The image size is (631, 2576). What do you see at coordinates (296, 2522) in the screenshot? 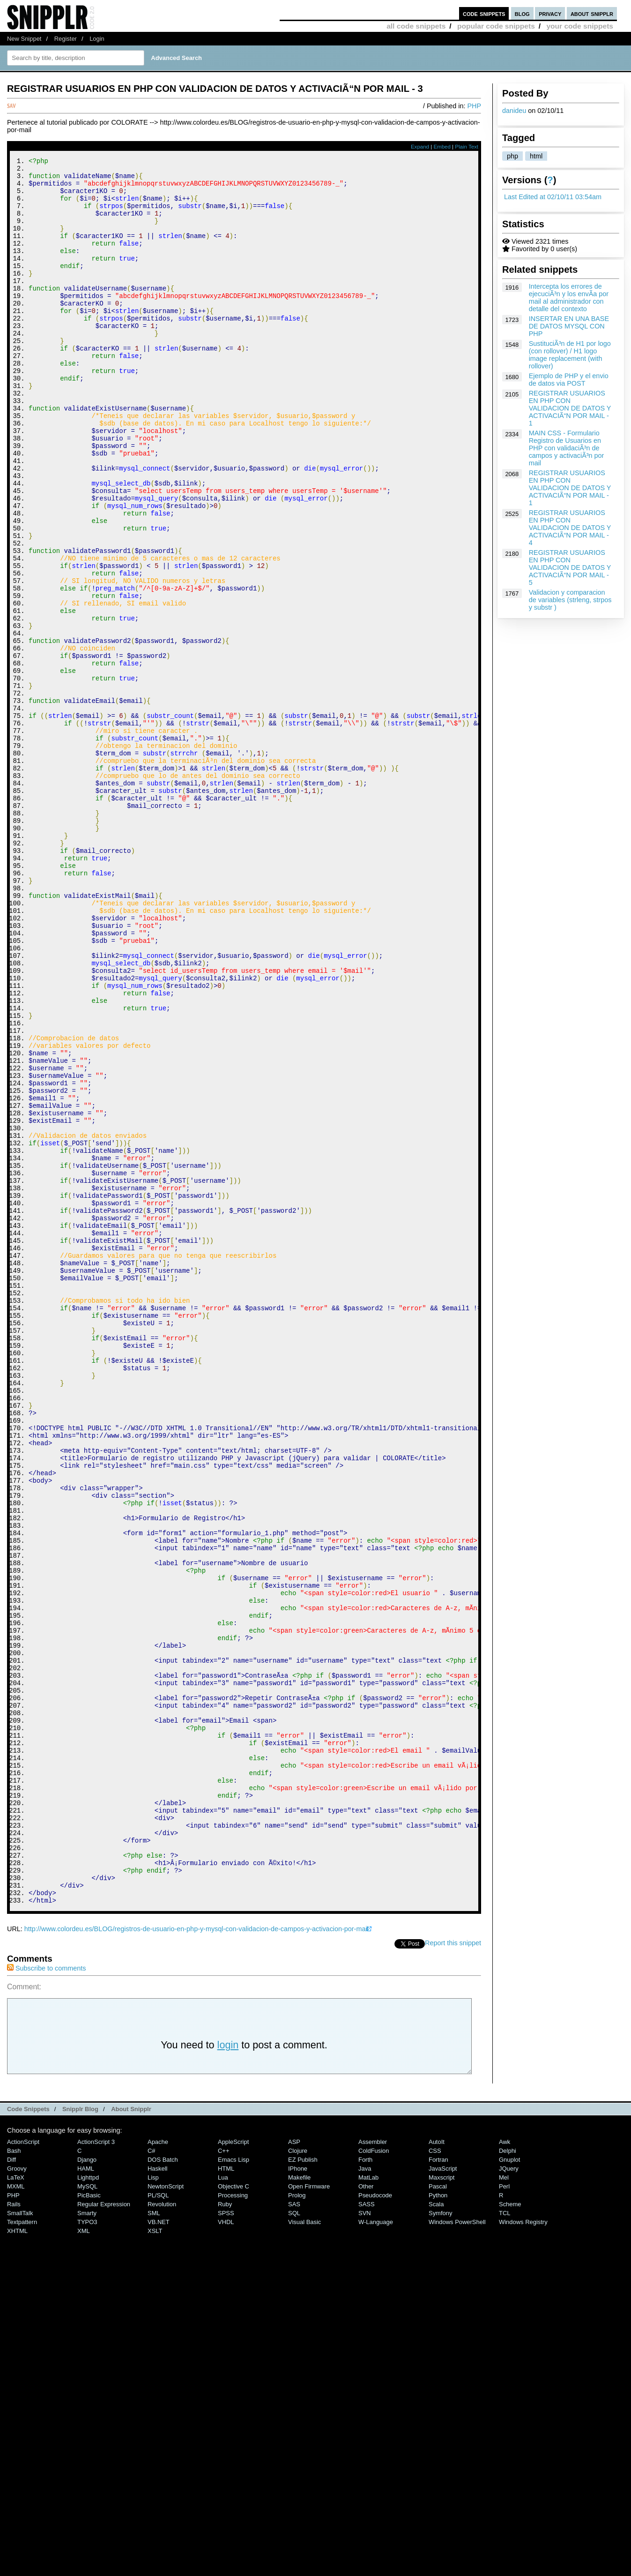
I see `Prolog` at bounding box center [296, 2522].